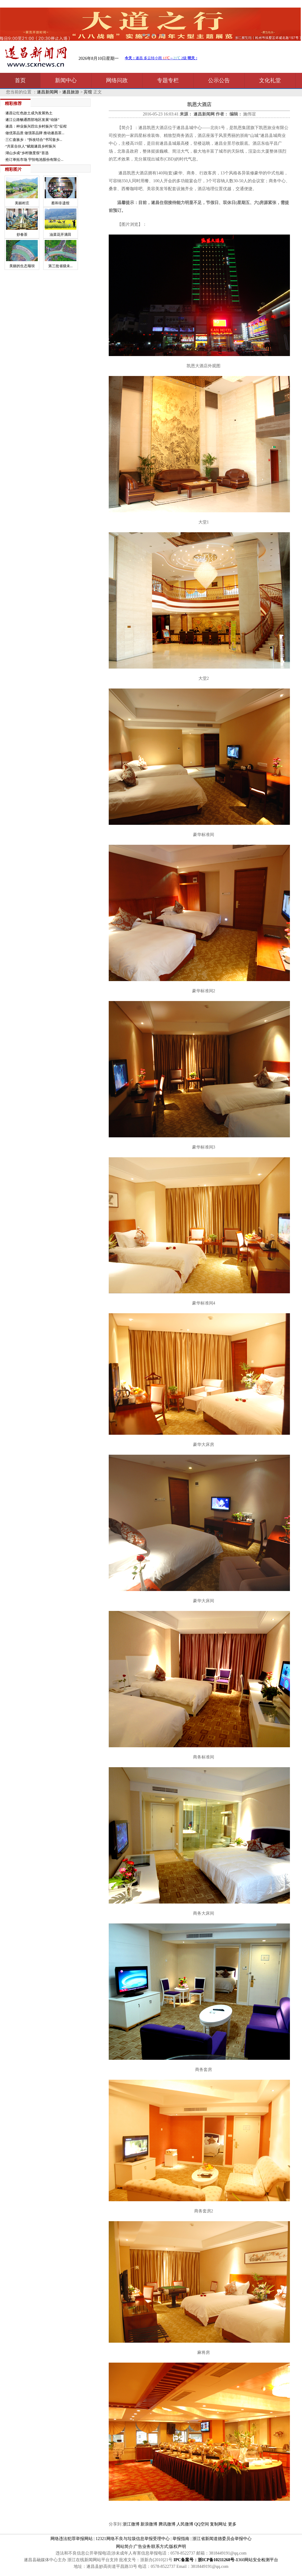  What do you see at coordinates (168, 80) in the screenshot?
I see `专题专栏` at bounding box center [168, 80].